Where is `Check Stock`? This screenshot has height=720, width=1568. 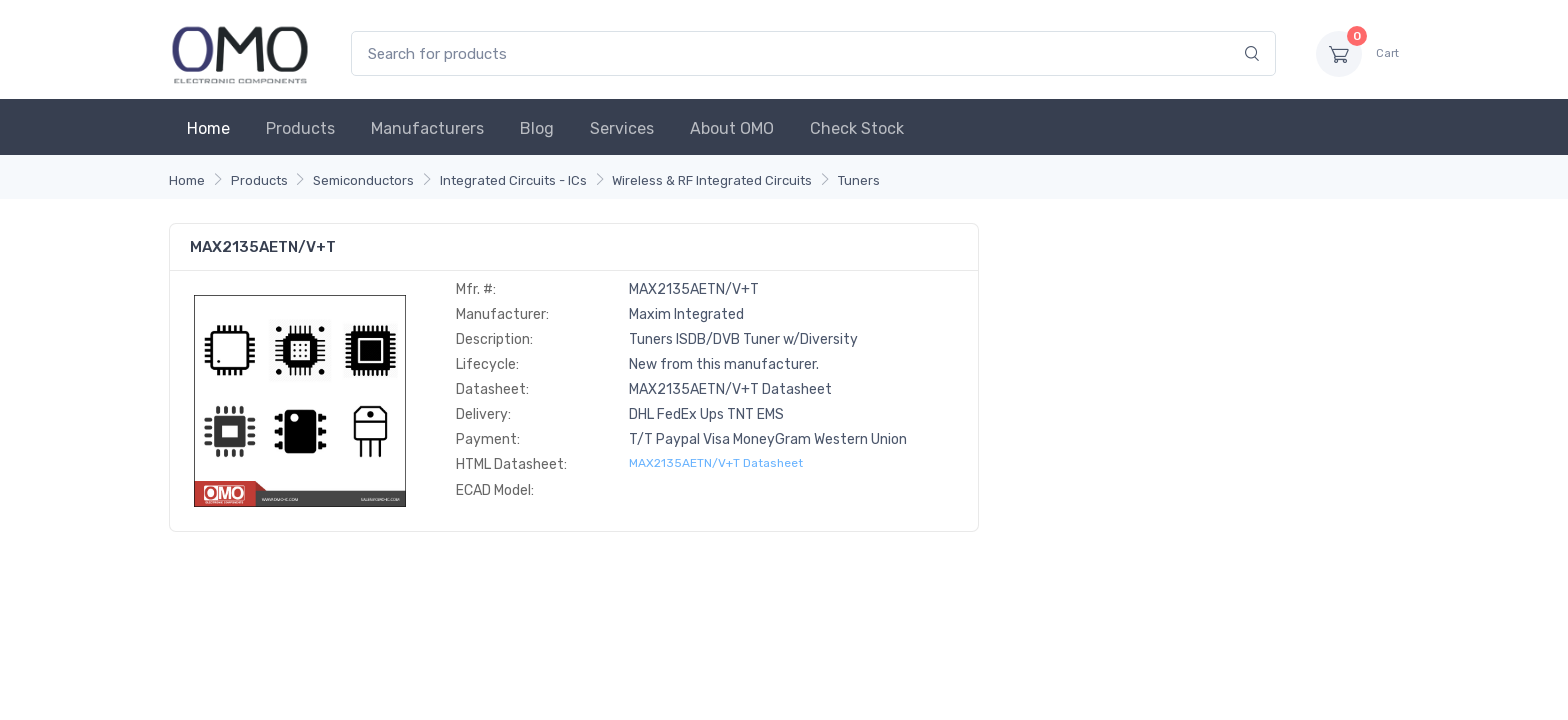 Check Stock is located at coordinates (857, 128).